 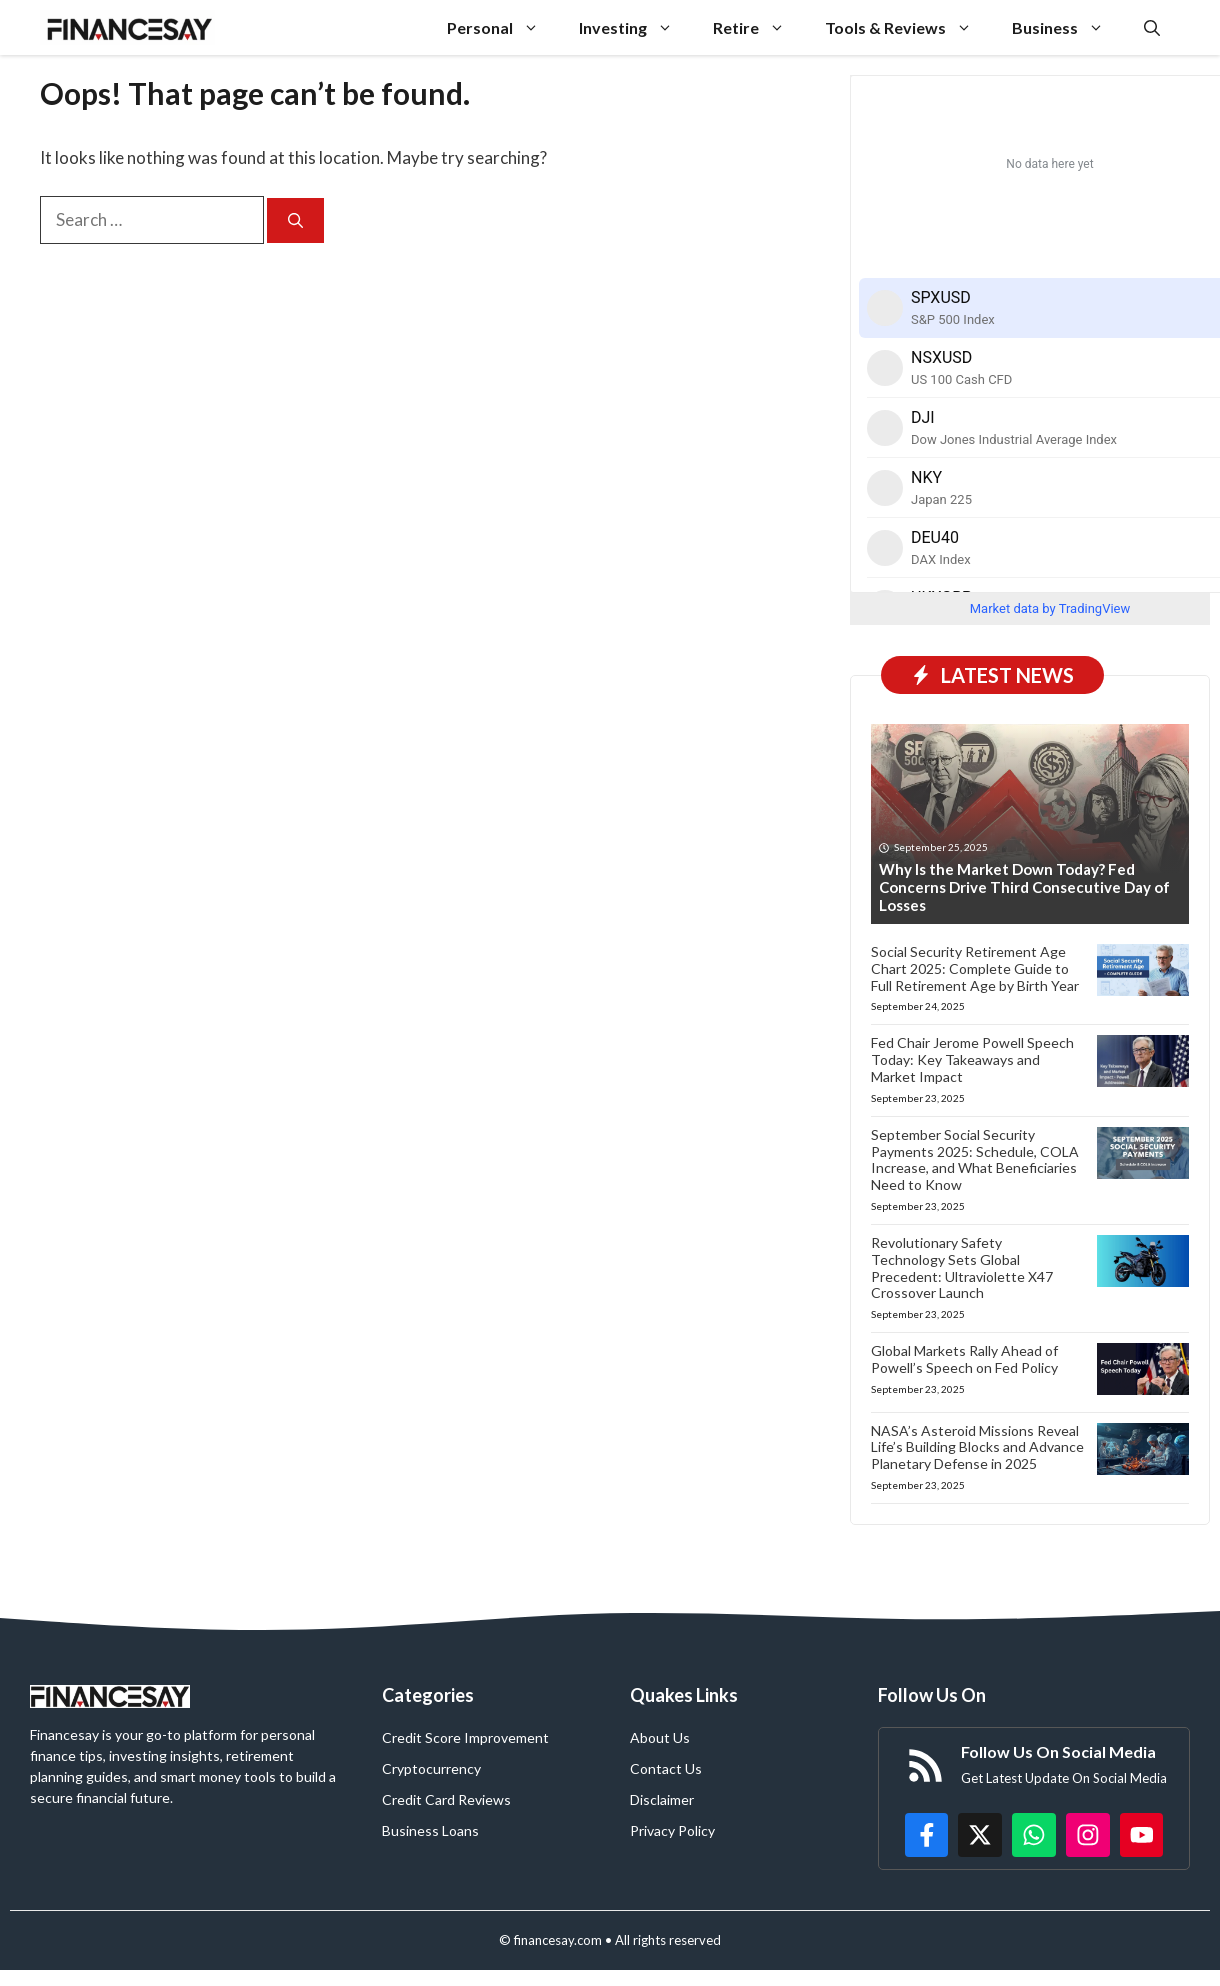 What do you see at coordinates (660, 1737) in the screenshot?
I see `About Us` at bounding box center [660, 1737].